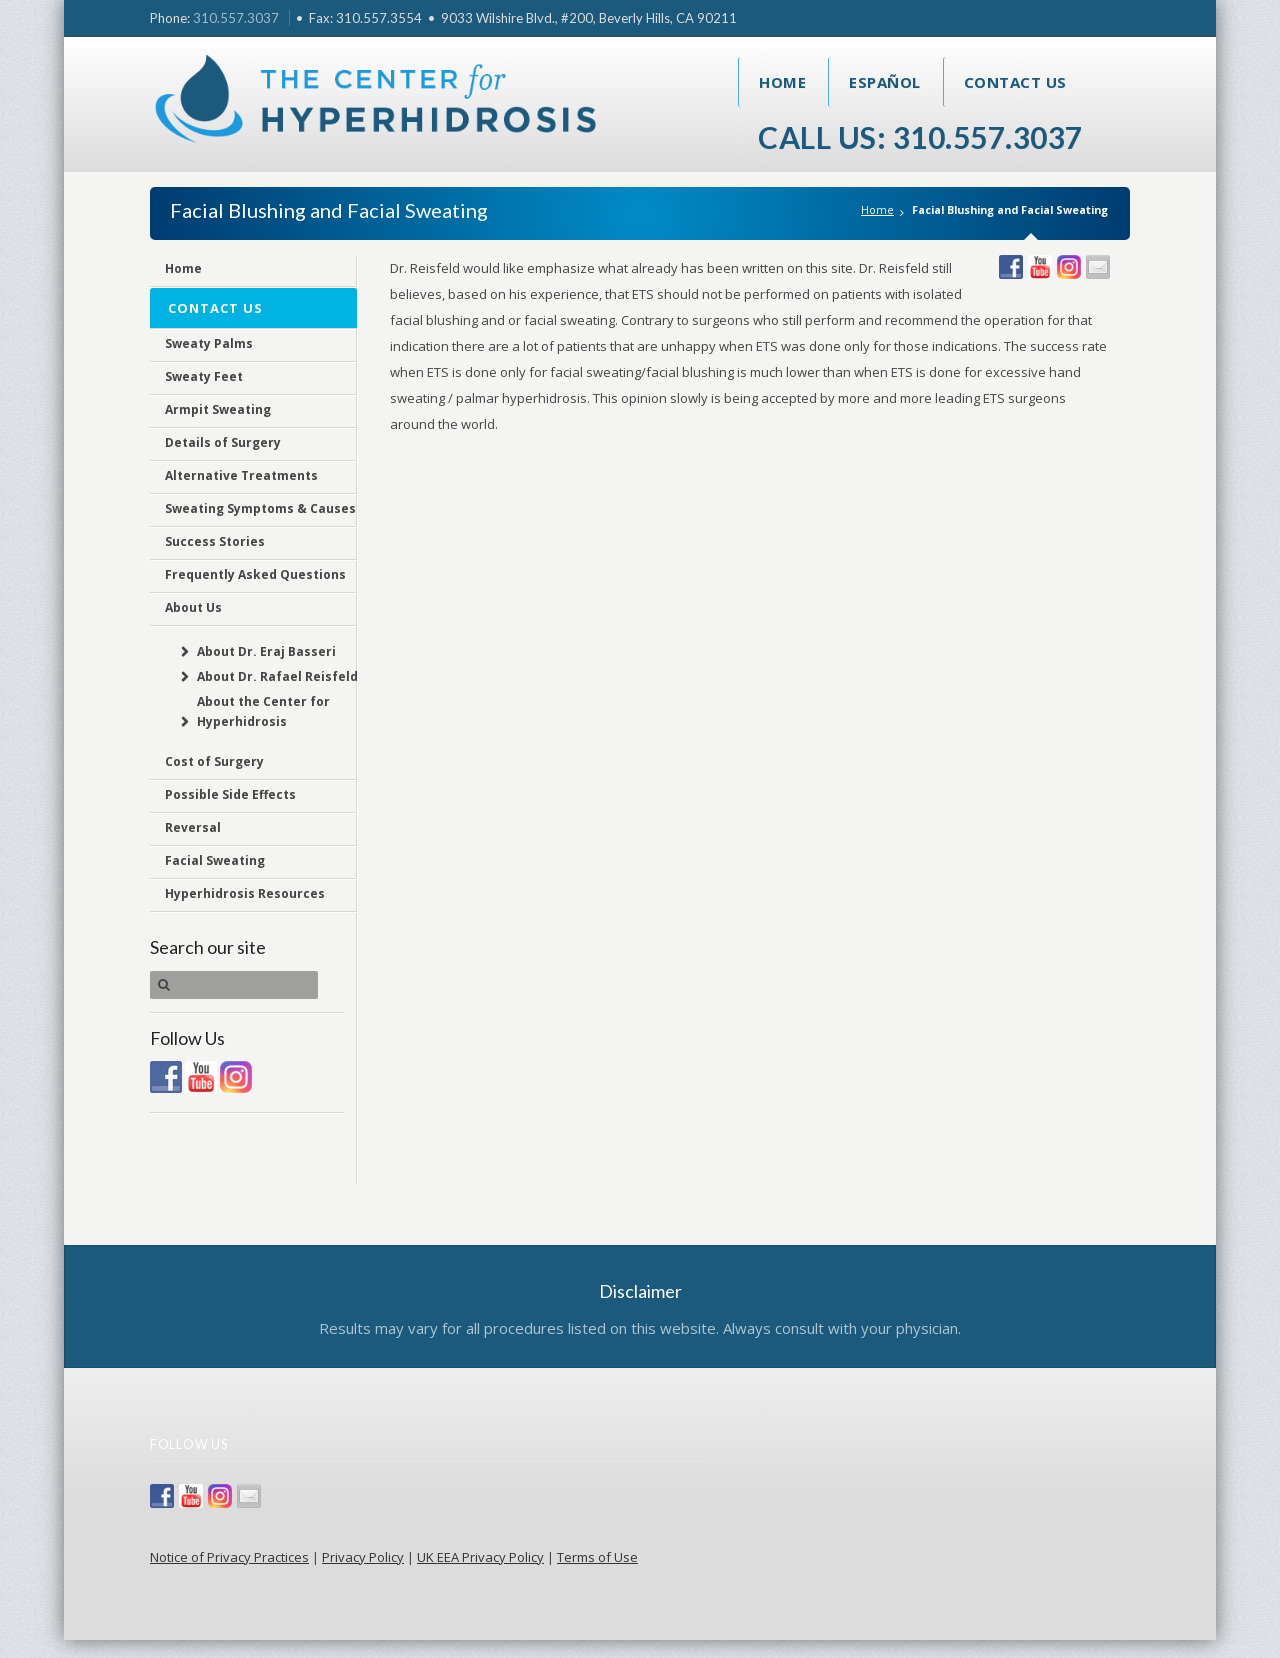  What do you see at coordinates (215, 860) in the screenshot?
I see `Facial Sweating` at bounding box center [215, 860].